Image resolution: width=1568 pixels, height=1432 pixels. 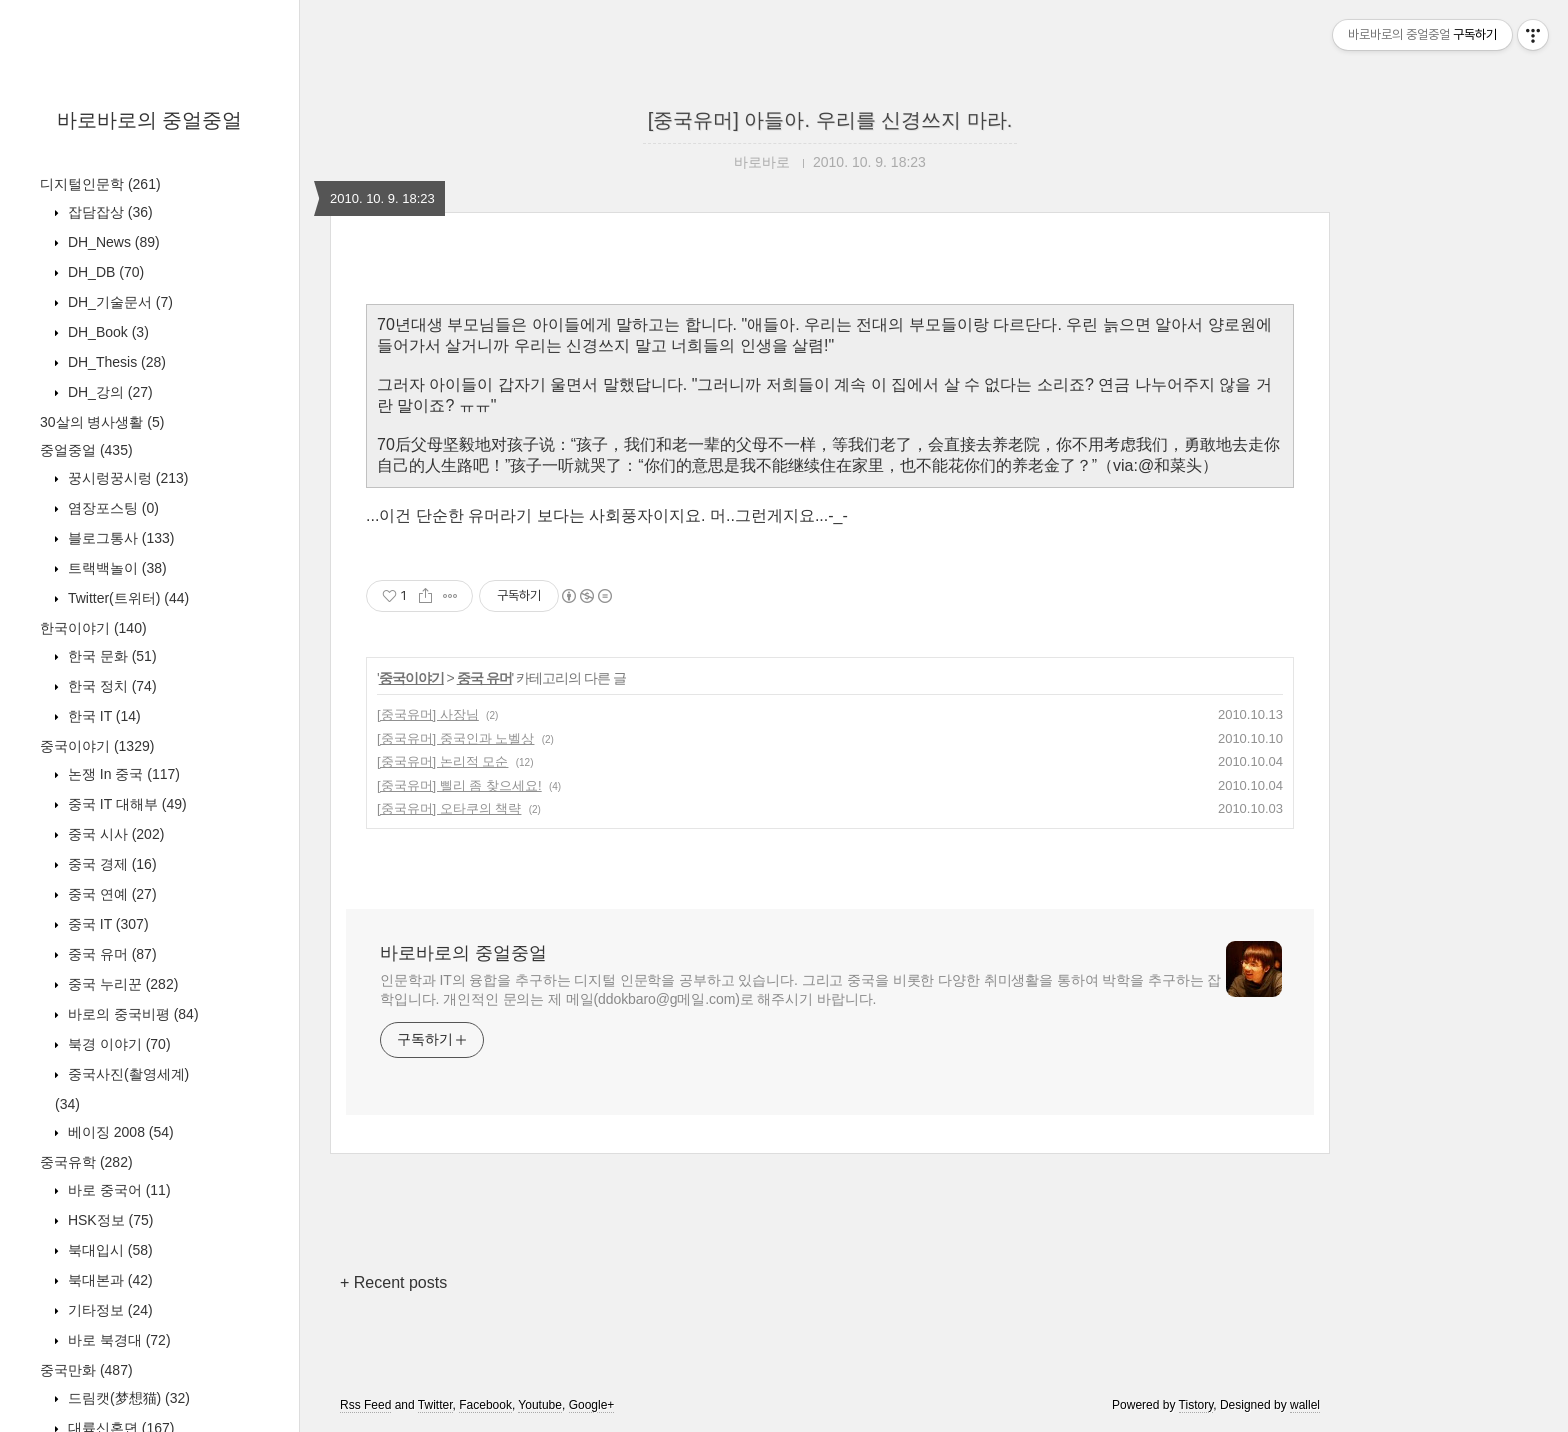 What do you see at coordinates (115, 362) in the screenshot?
I see `DH_Thesis` at bounding box center [115, 362].